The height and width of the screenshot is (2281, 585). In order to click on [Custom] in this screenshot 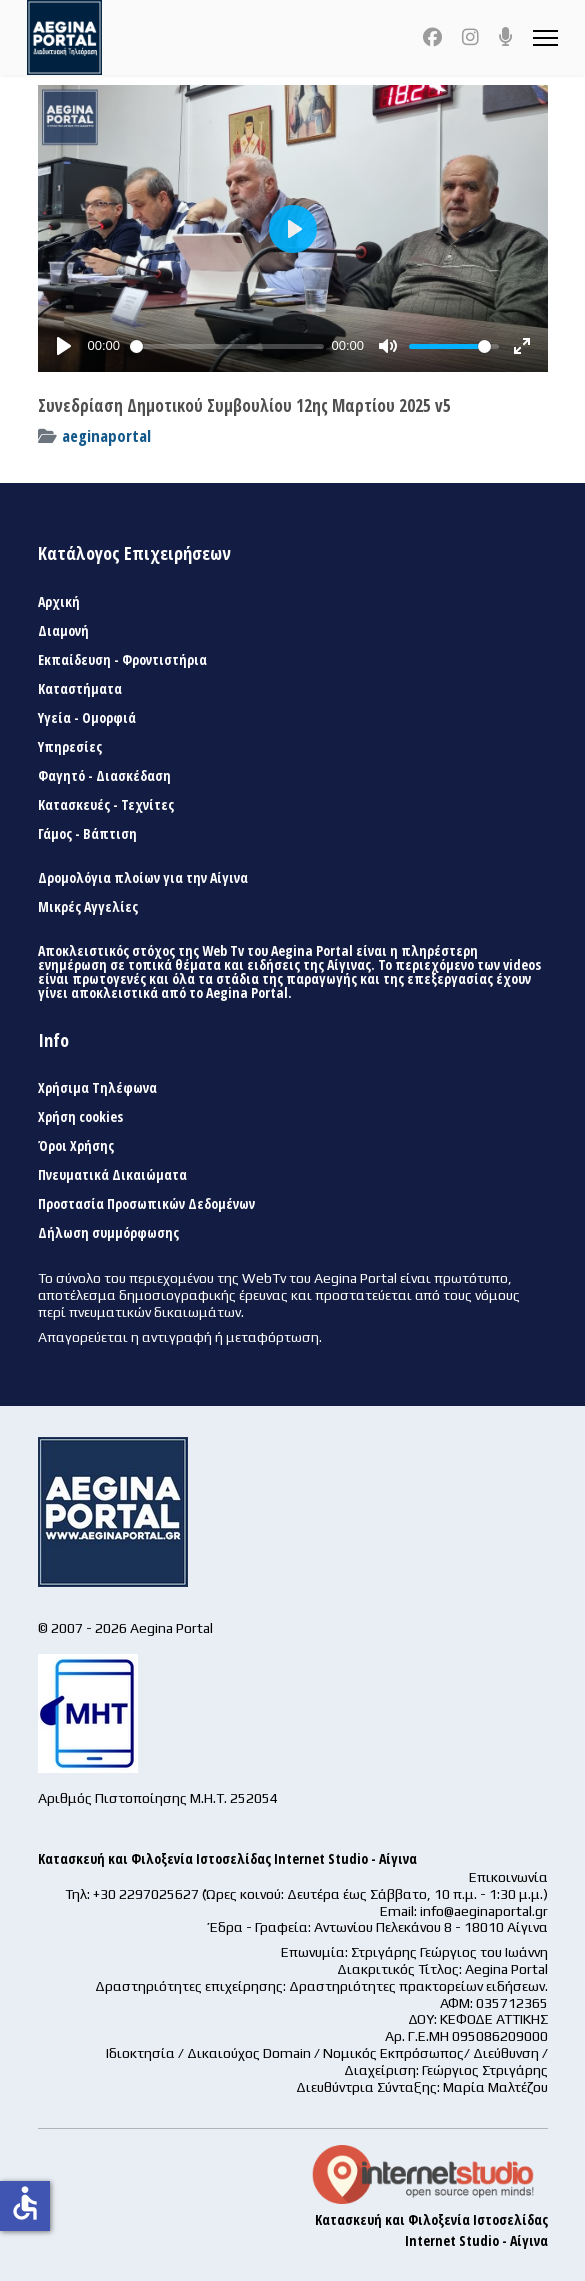, I will do `click(506, 37)`.